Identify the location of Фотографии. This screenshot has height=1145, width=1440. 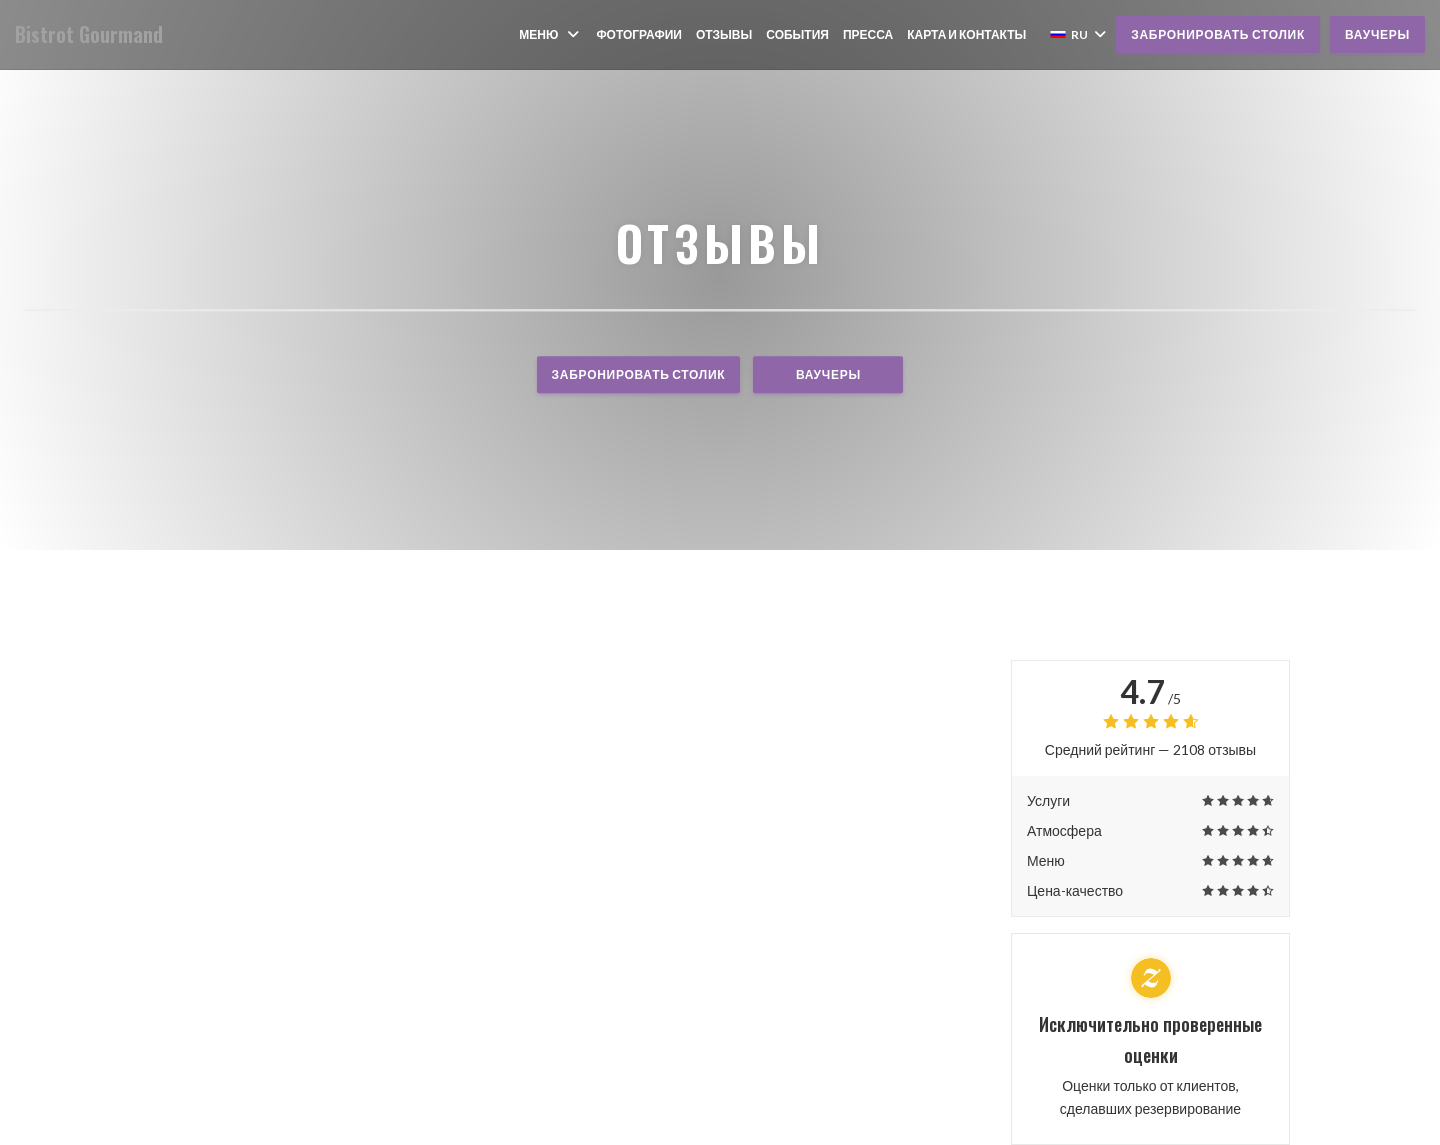
(639, 34).